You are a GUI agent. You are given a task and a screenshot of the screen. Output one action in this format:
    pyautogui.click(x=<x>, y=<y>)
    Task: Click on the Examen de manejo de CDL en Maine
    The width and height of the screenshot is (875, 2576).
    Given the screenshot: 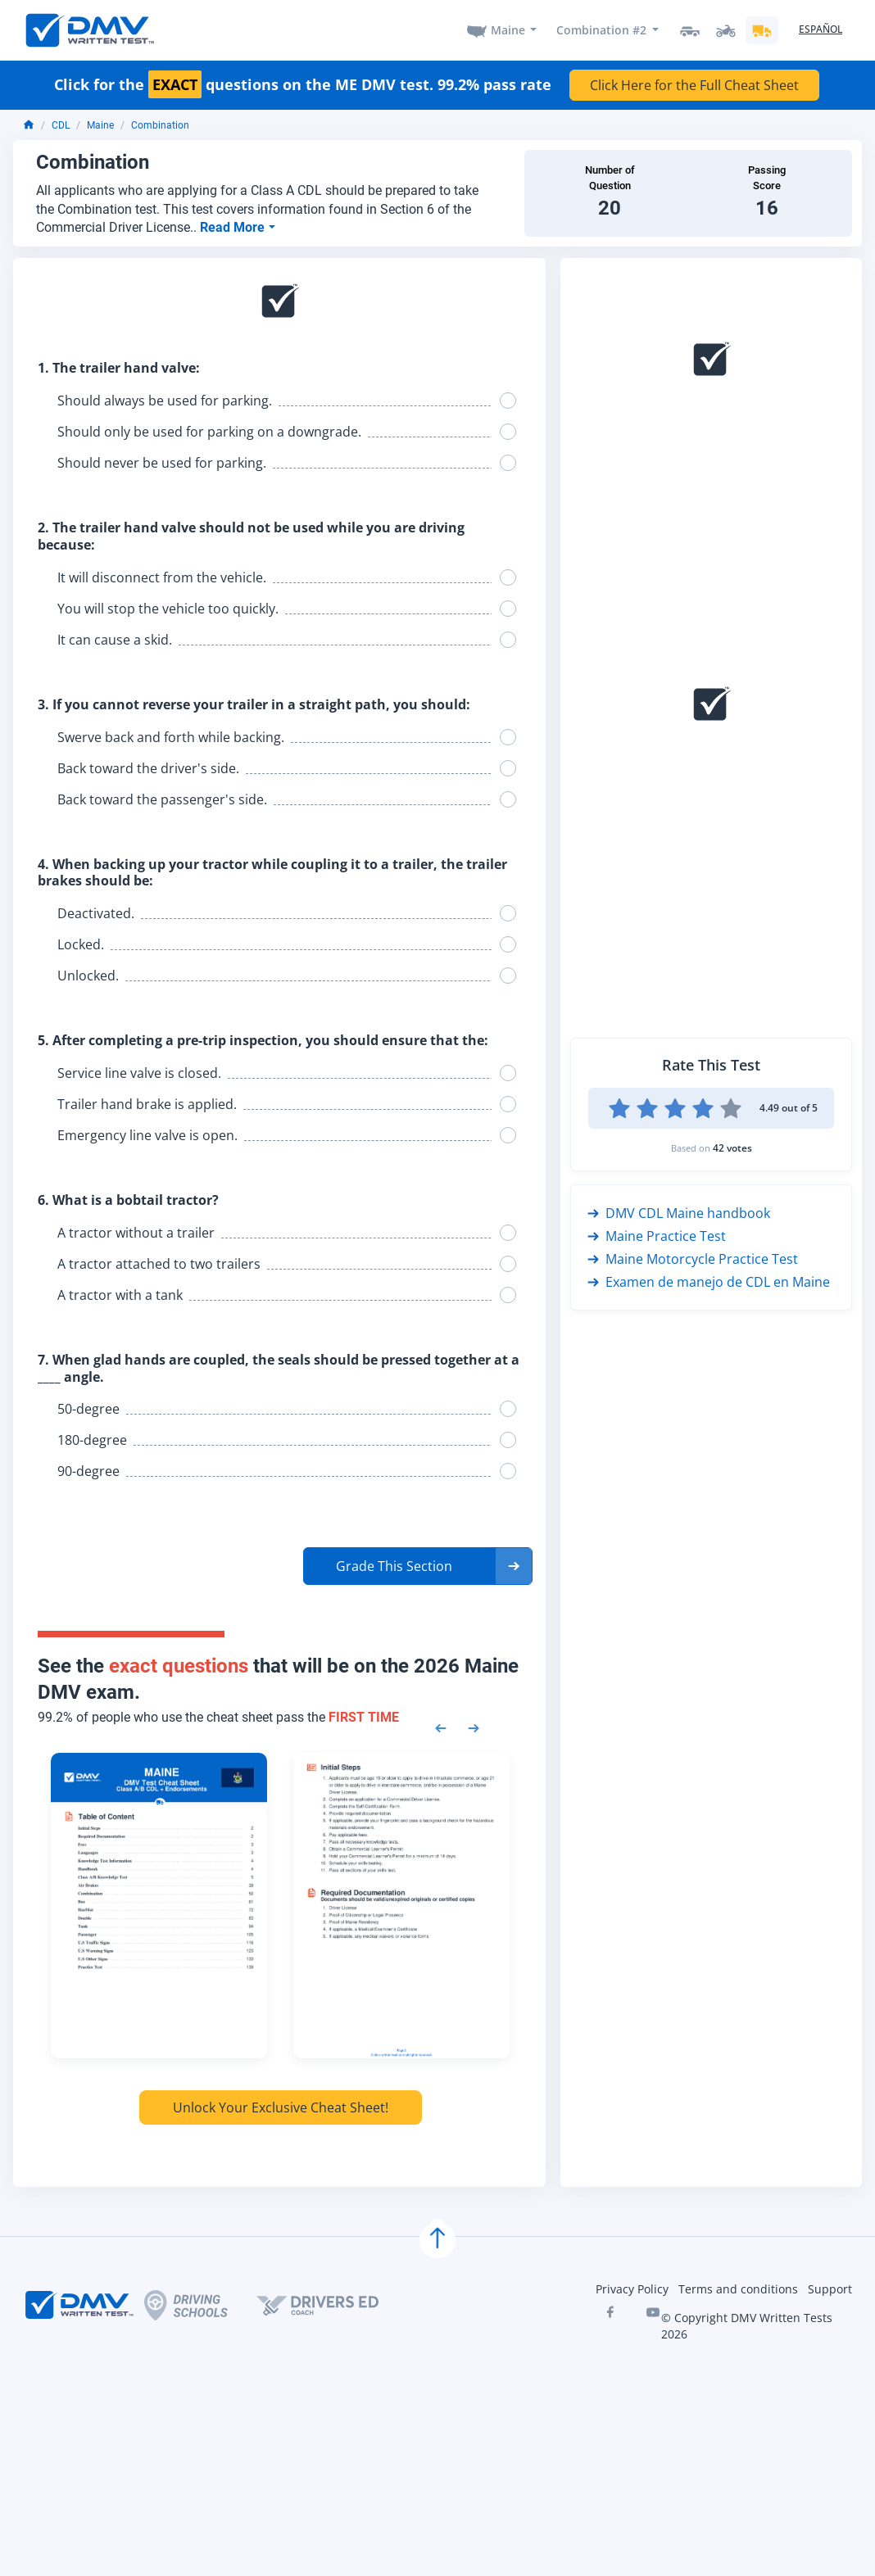 What is the action you would take?
    pyautogui.click(x=708, y=1281)
    